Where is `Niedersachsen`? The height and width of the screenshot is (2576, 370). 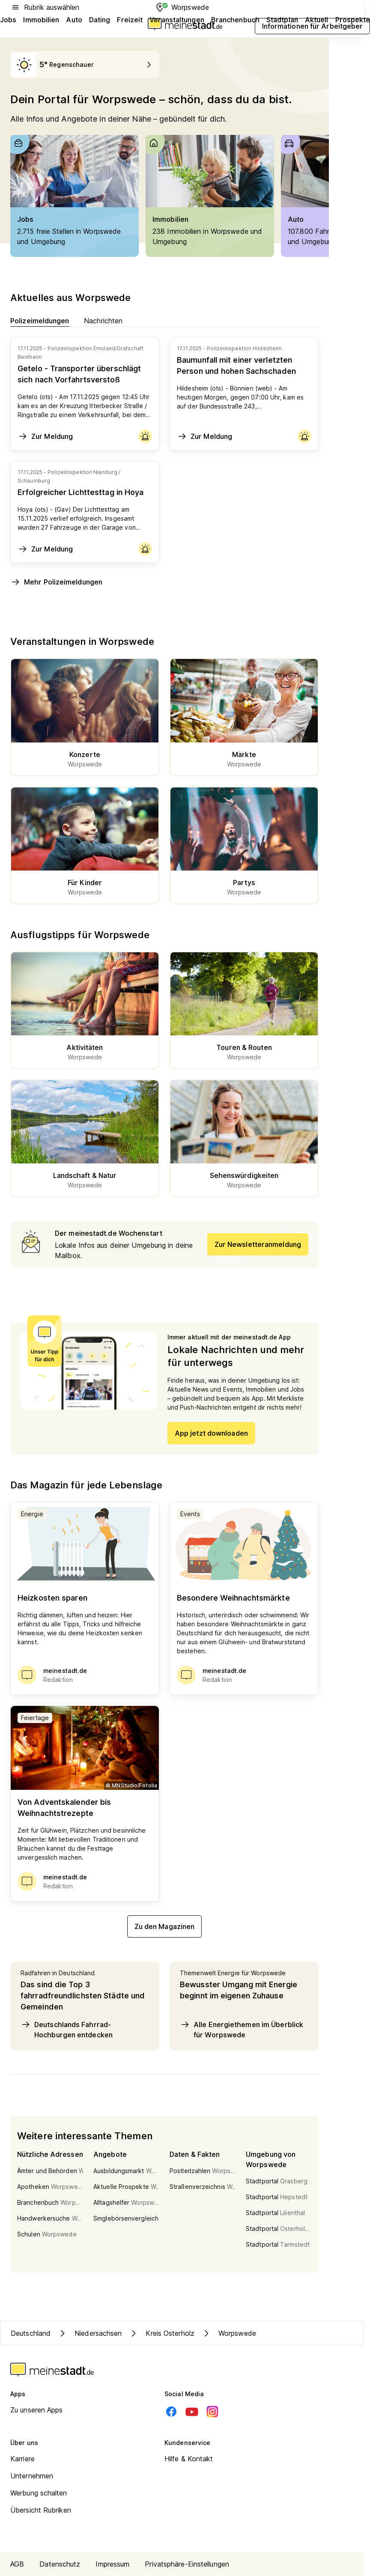 Niedersachsen is located at coordinates (89, 2333).